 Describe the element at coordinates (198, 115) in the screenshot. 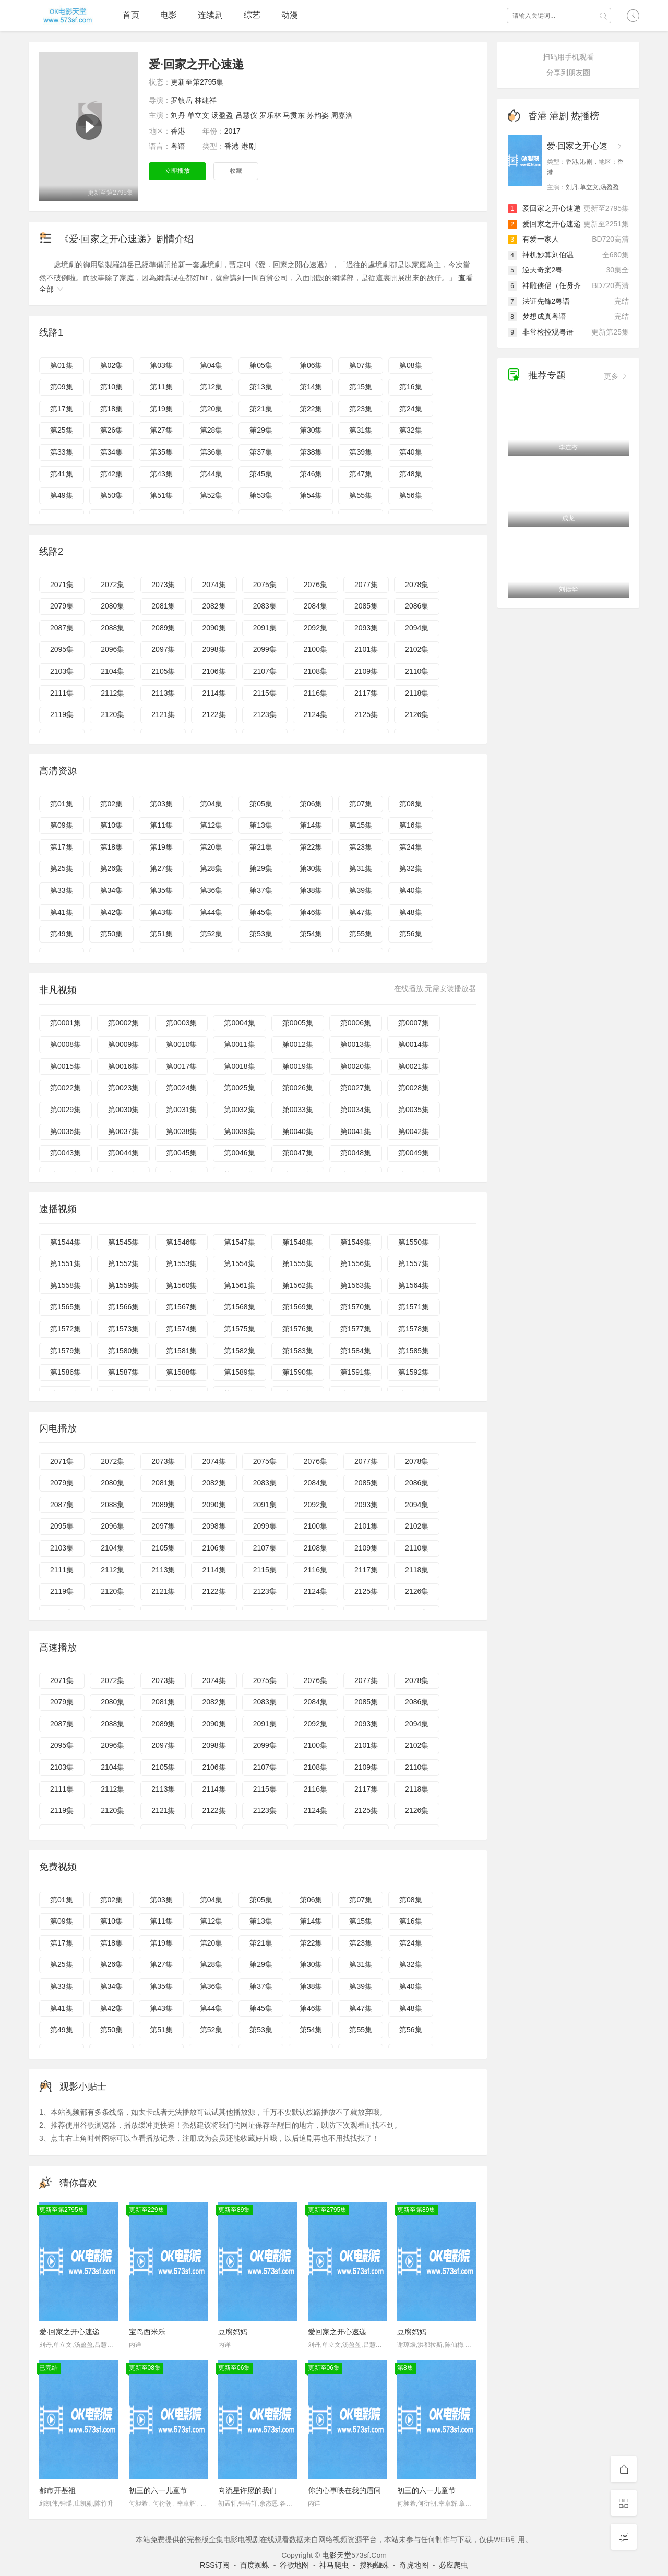

I see `单立文` at that location.